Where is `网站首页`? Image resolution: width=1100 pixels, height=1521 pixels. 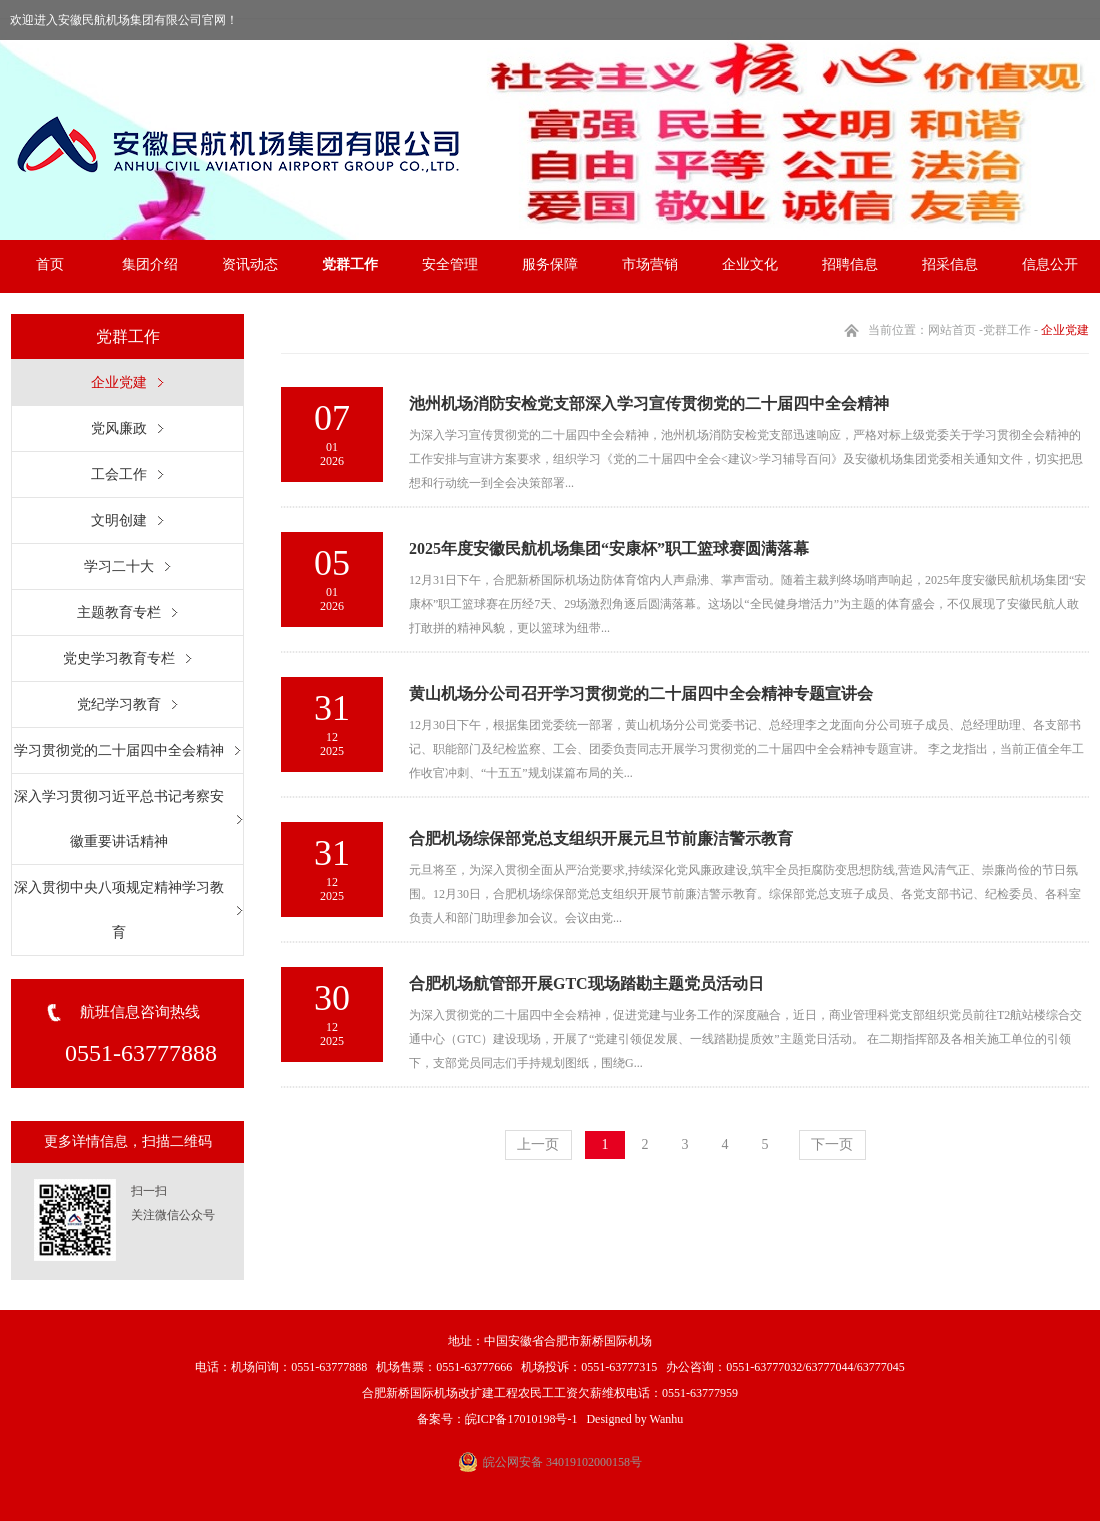 网站首页 is located at coordinates (952, 330).